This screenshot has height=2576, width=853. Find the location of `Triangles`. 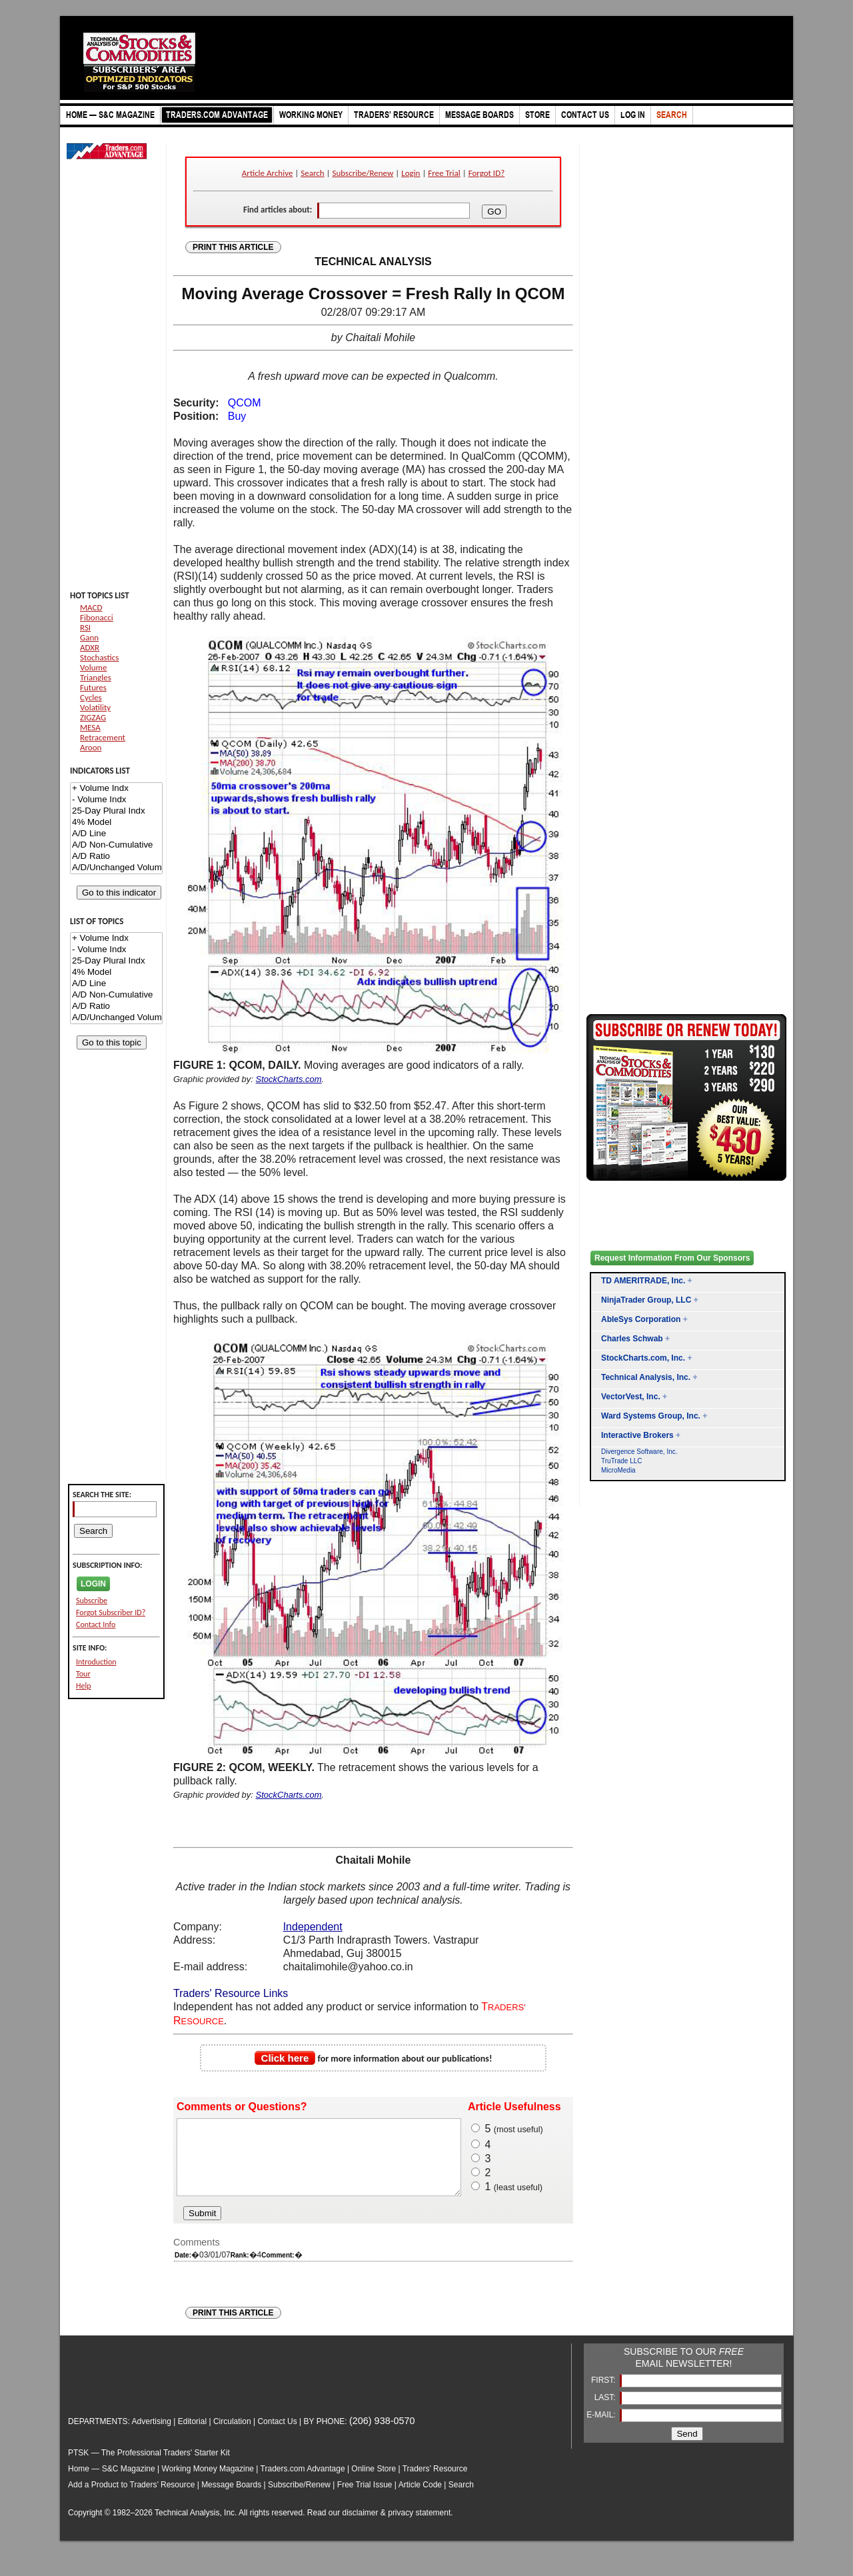

Triangles is located at coordinates (95, 677).